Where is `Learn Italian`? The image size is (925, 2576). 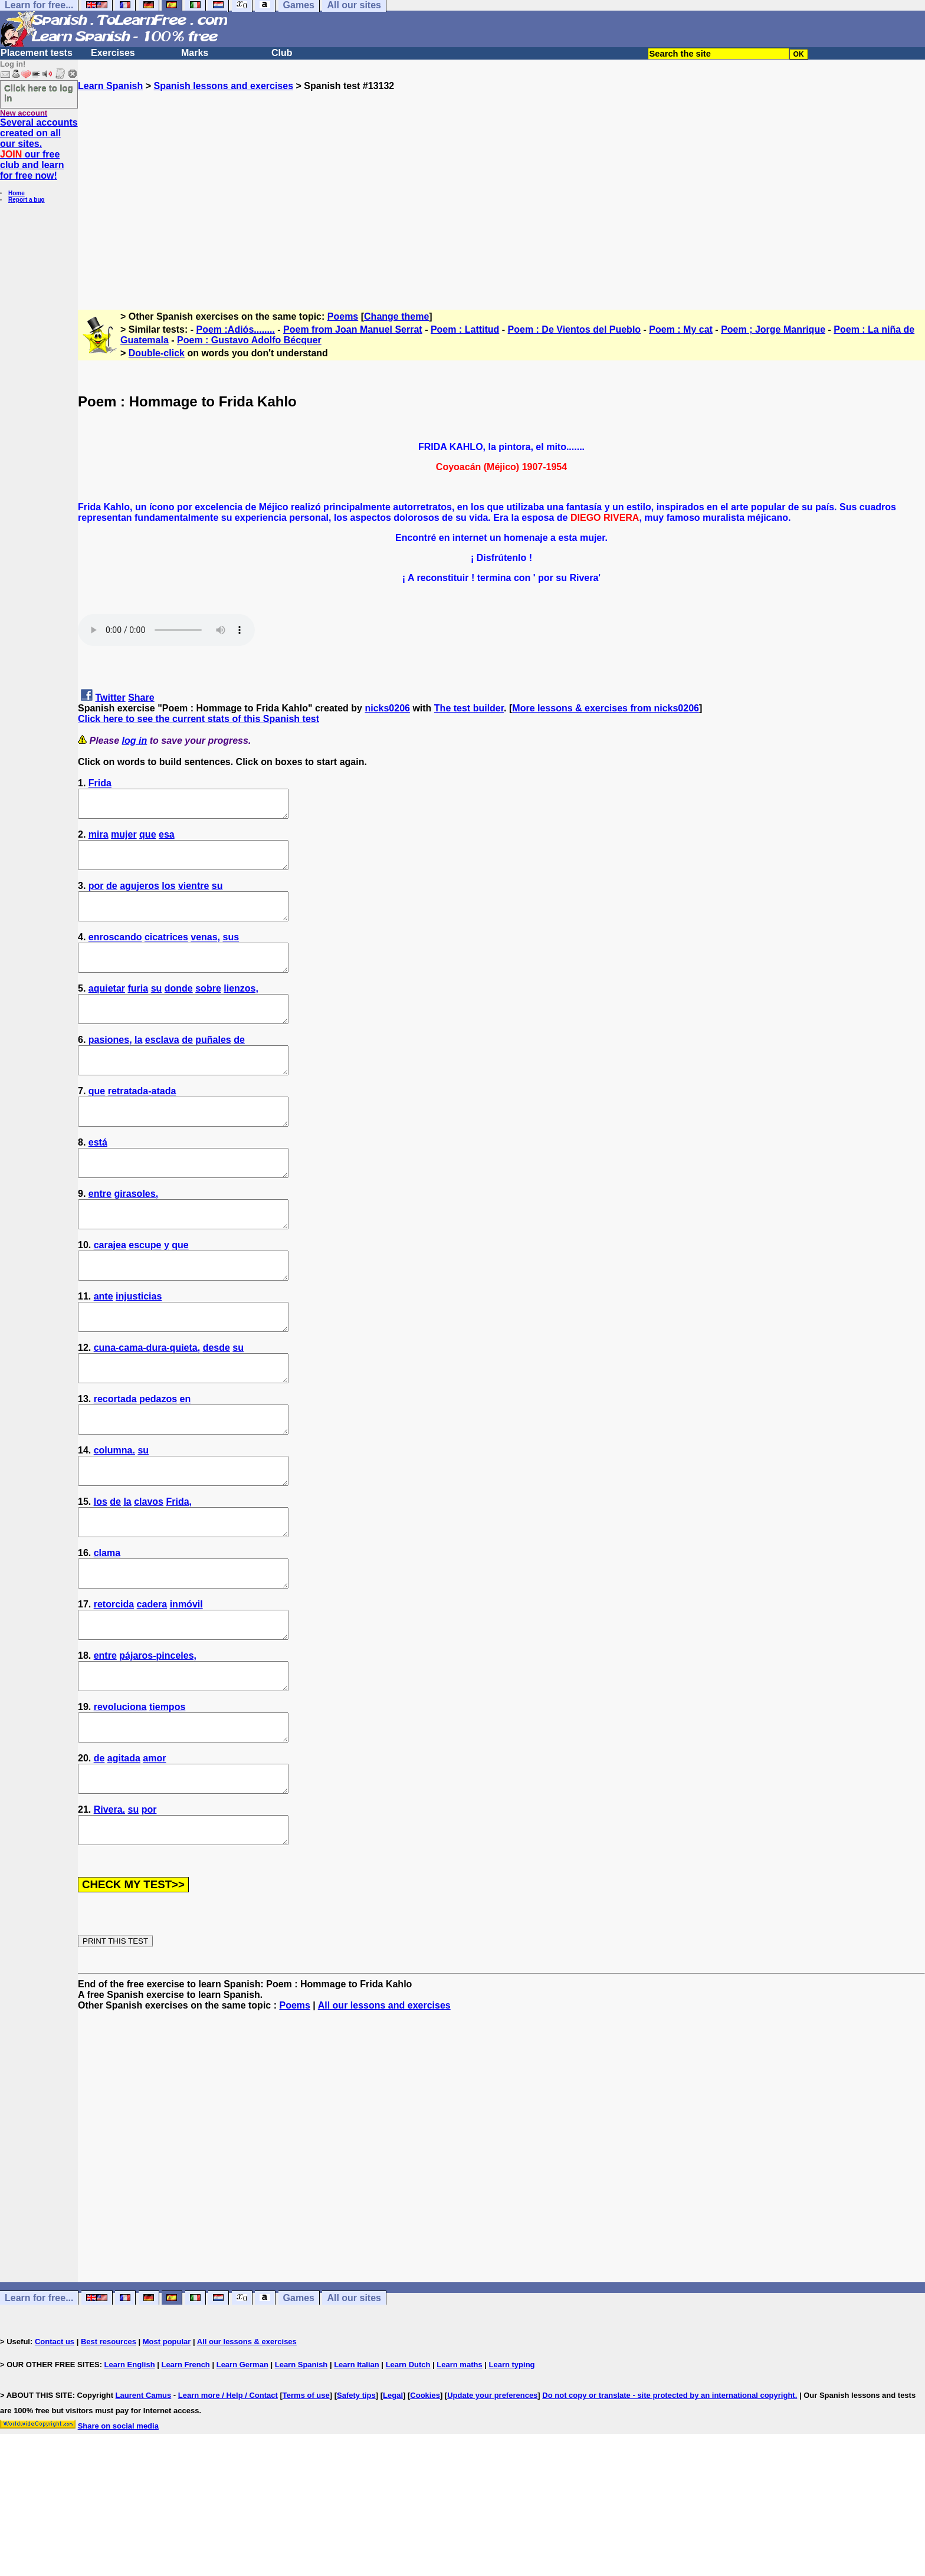 Learn Italian is located at coordinates (356, 2476).